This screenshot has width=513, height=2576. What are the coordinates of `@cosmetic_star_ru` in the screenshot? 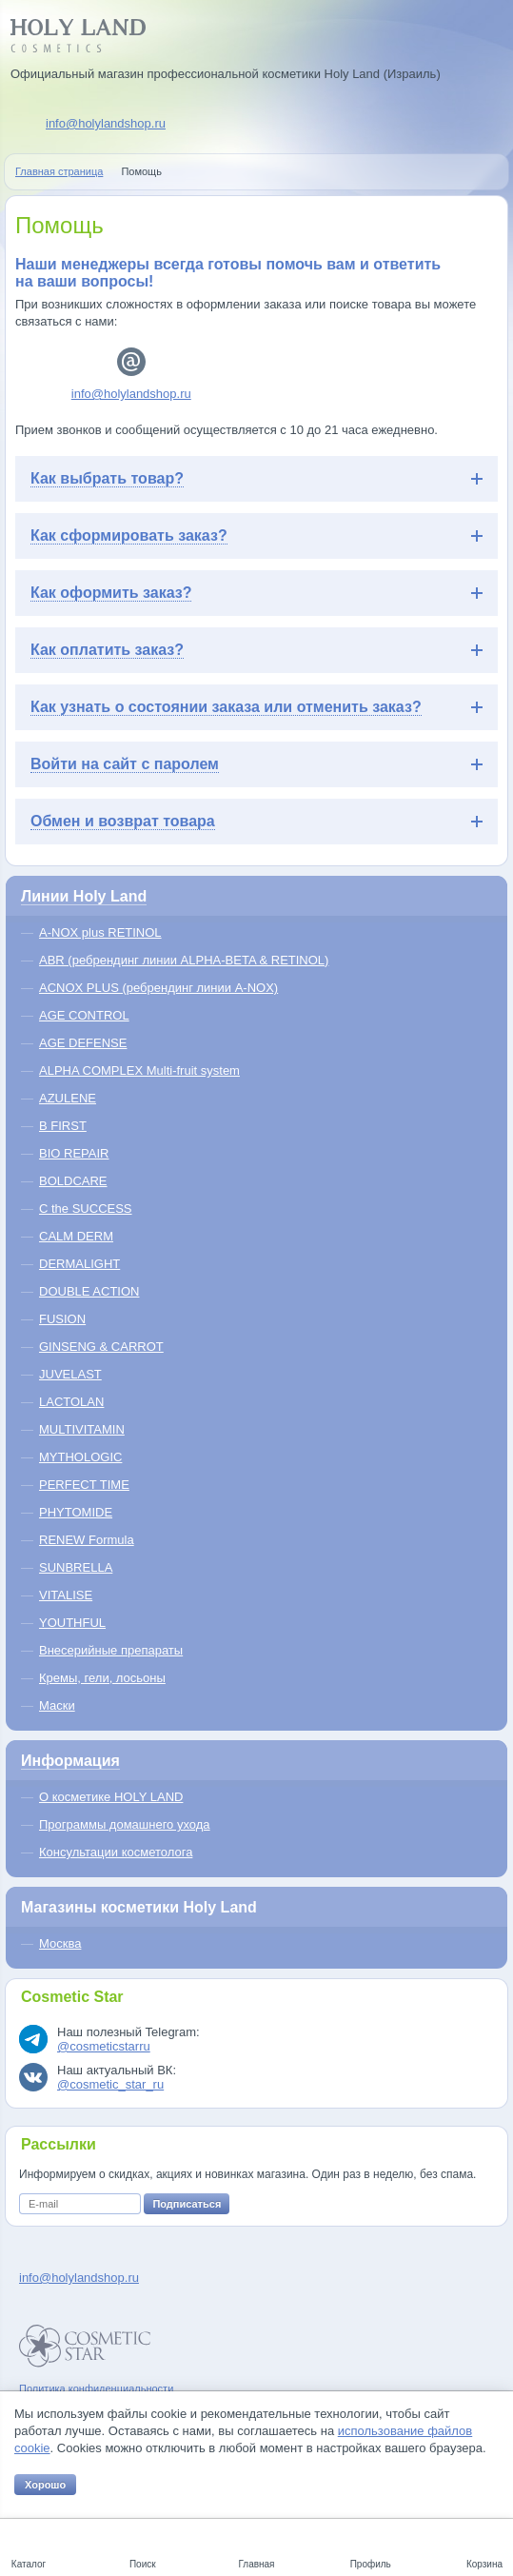 It's located at (110, 2084).